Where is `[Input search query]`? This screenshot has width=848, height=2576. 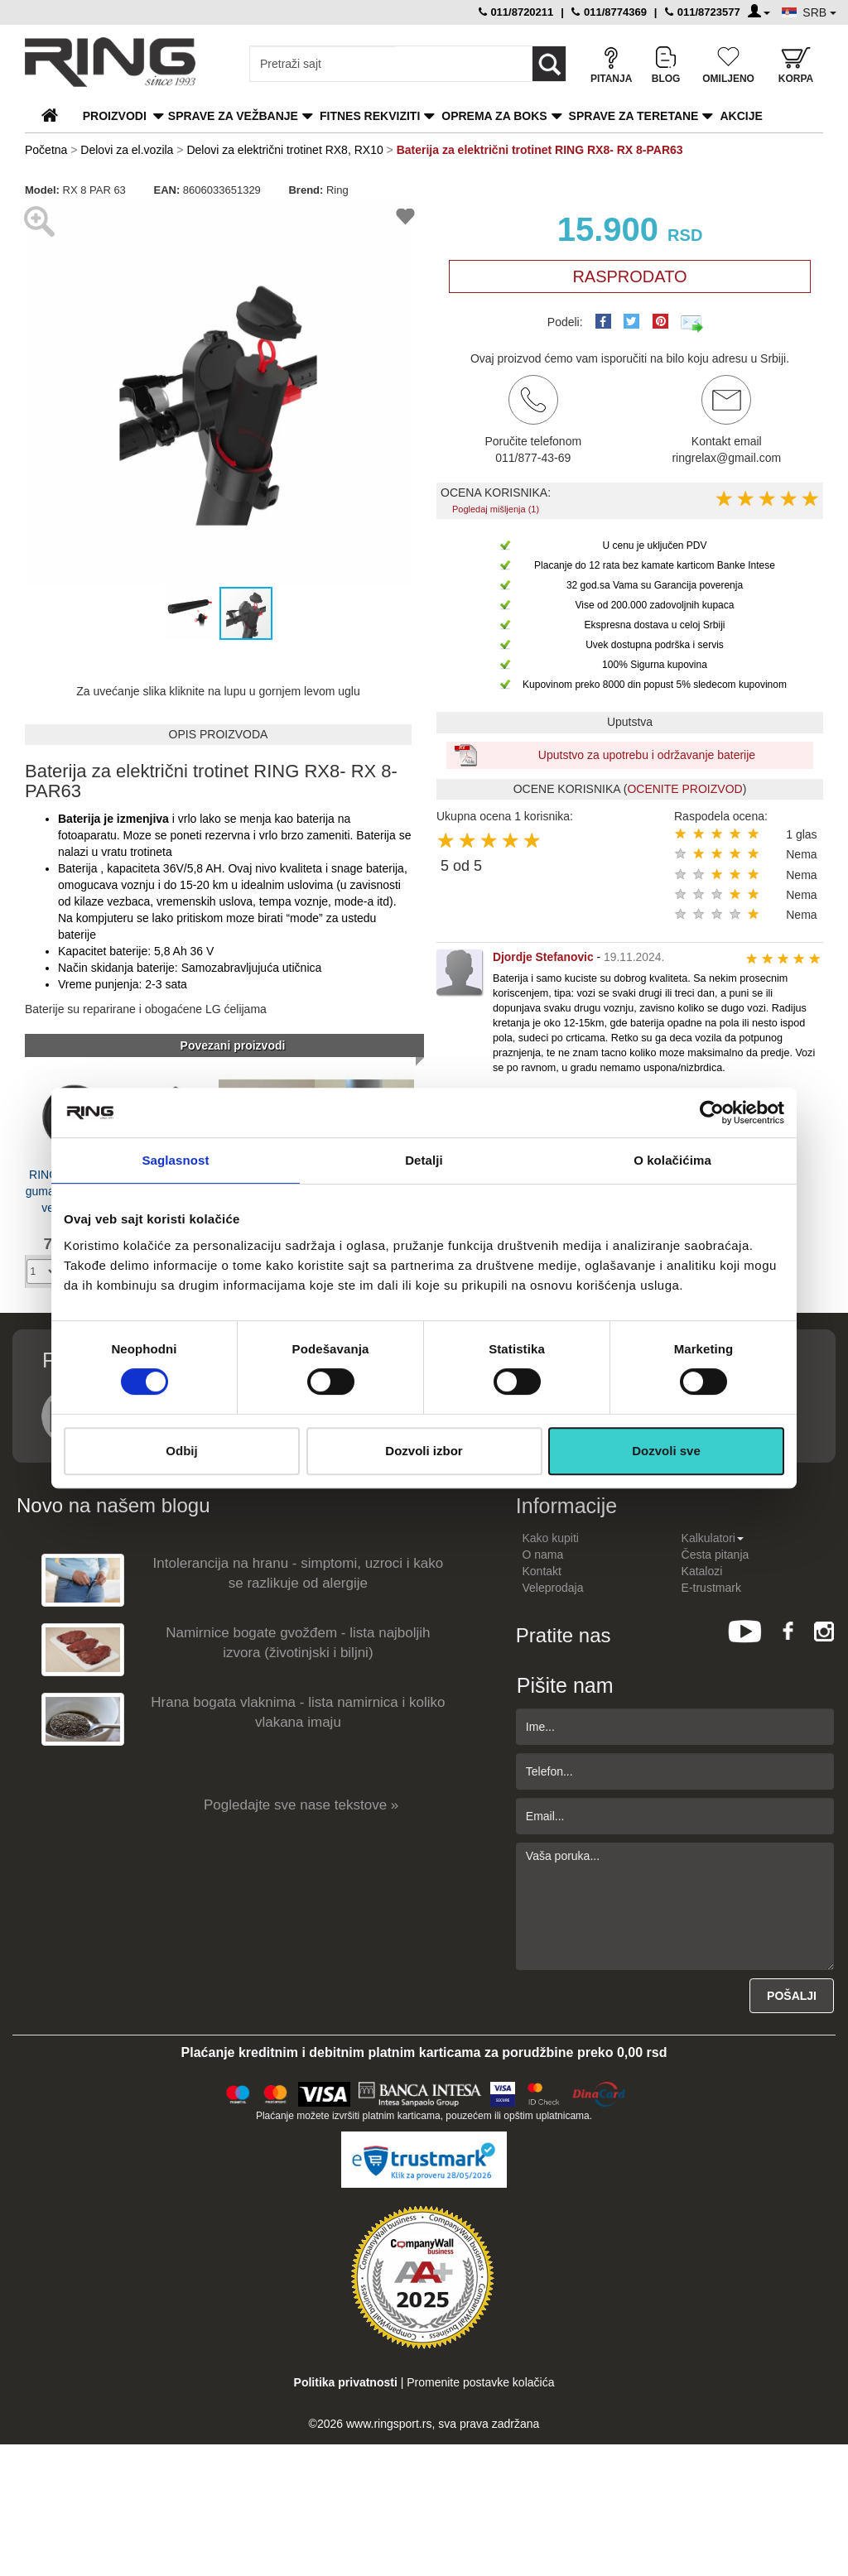
[Input search query] is located at coordinates (322, 63).